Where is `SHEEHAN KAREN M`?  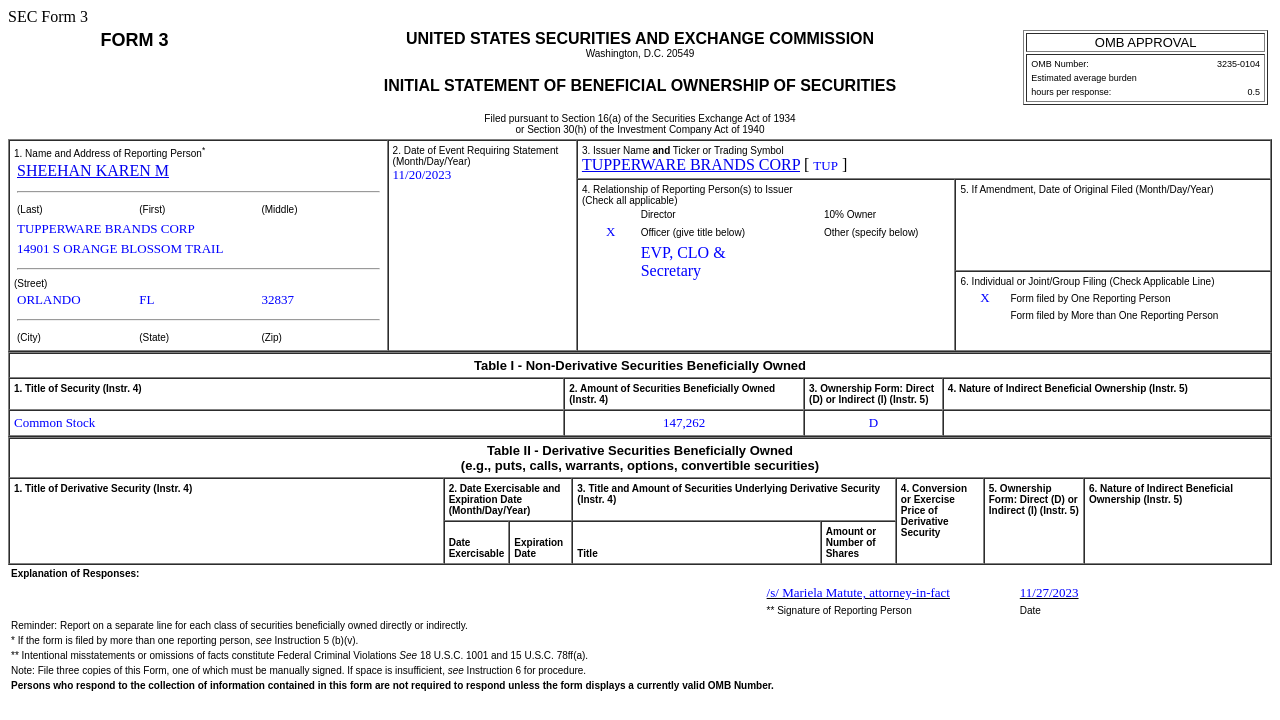 SHEEHAN KAREN M is located at coordinates (93, 170).